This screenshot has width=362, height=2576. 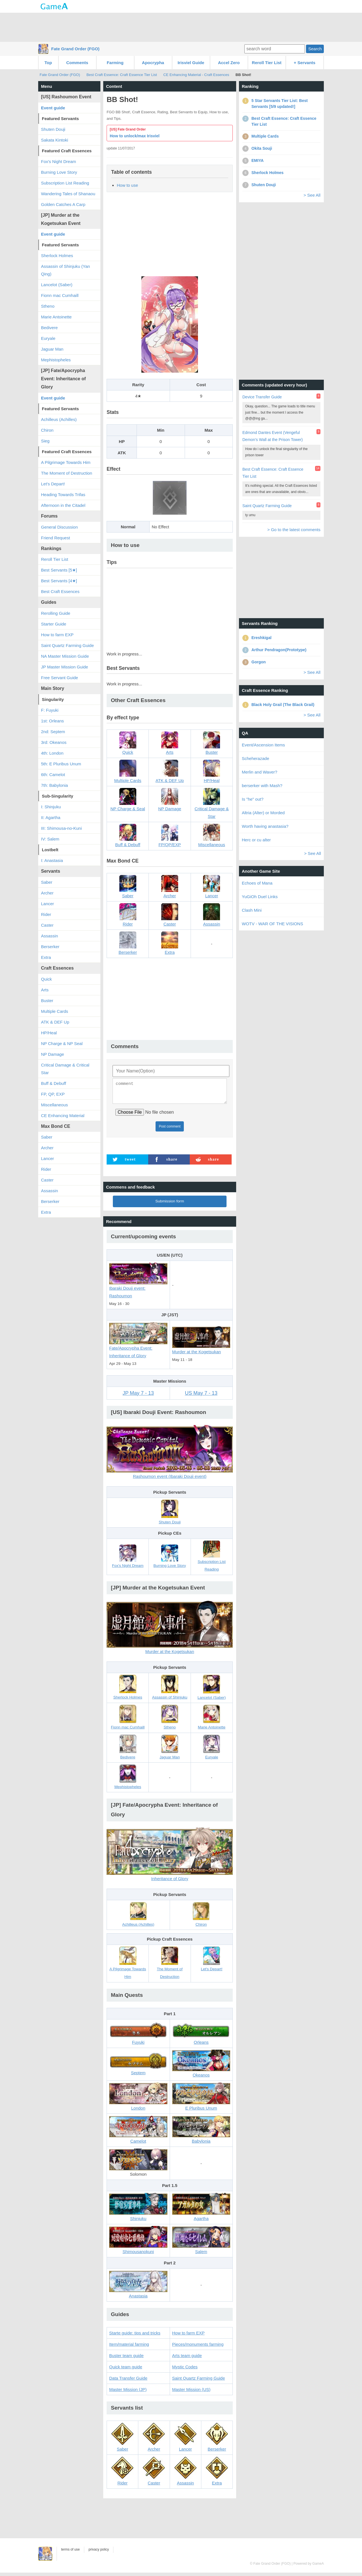 What do you see at coordinates (65, 1069) in the screenshot?
I see `Critical Damage & Critical Star` at bounding box center [65, 1069].